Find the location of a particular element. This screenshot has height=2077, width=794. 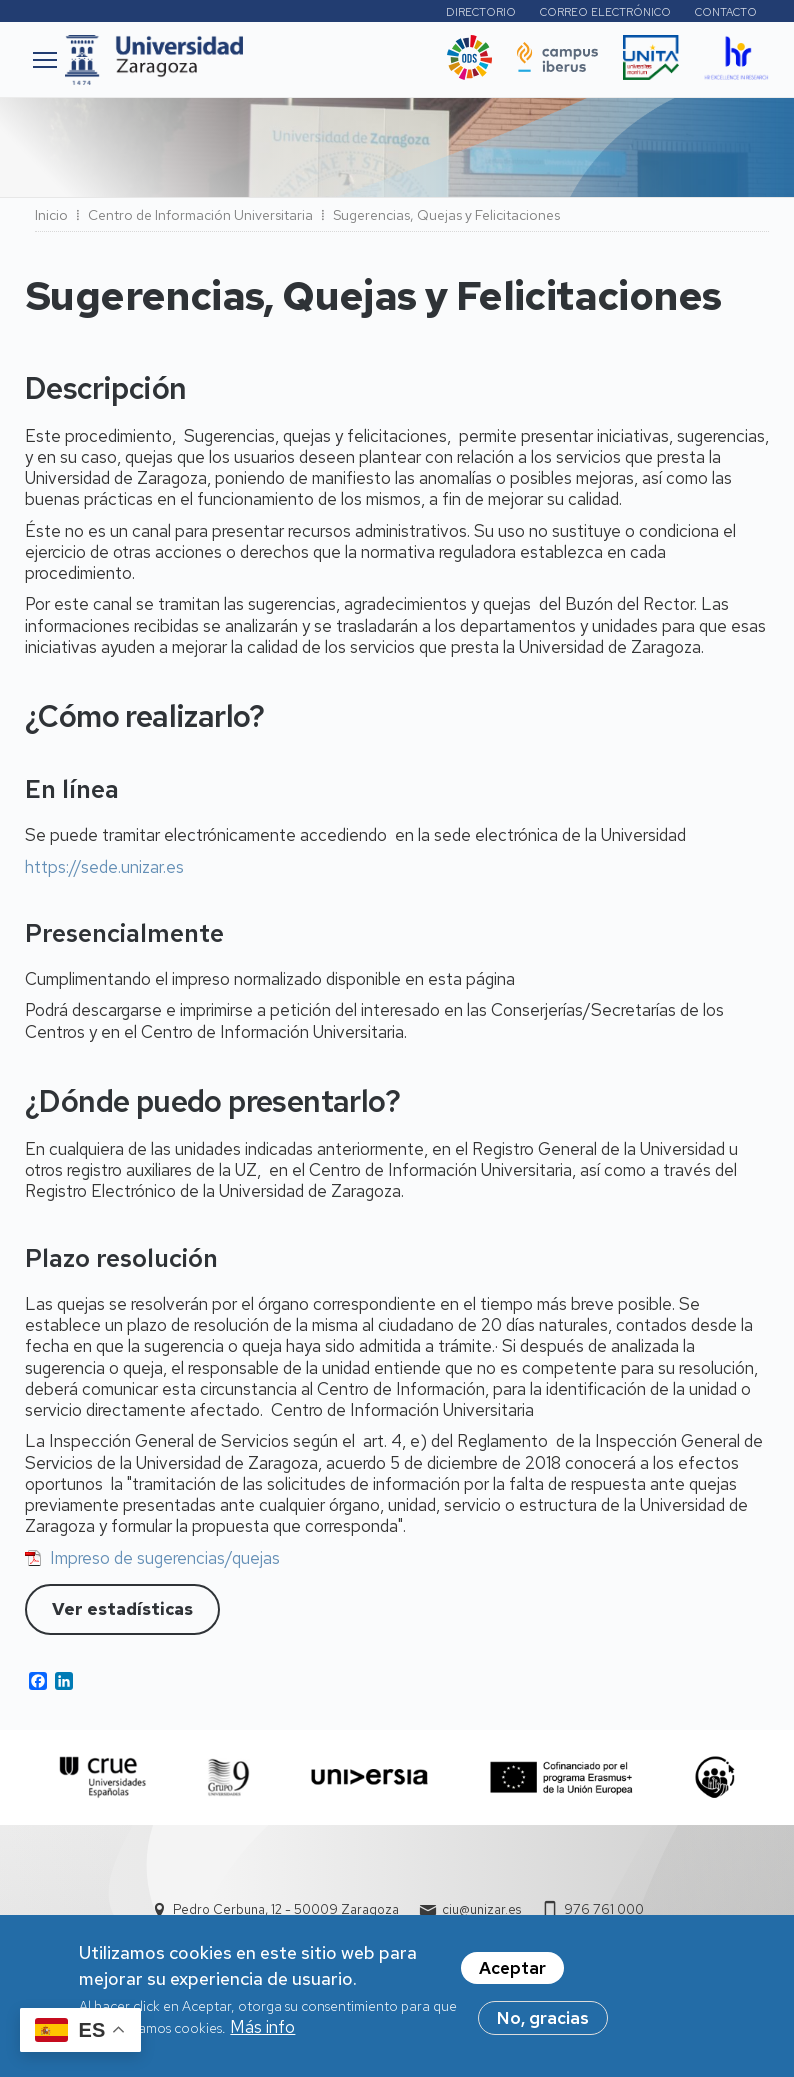

Más info is located at coordinates (262, 2030).